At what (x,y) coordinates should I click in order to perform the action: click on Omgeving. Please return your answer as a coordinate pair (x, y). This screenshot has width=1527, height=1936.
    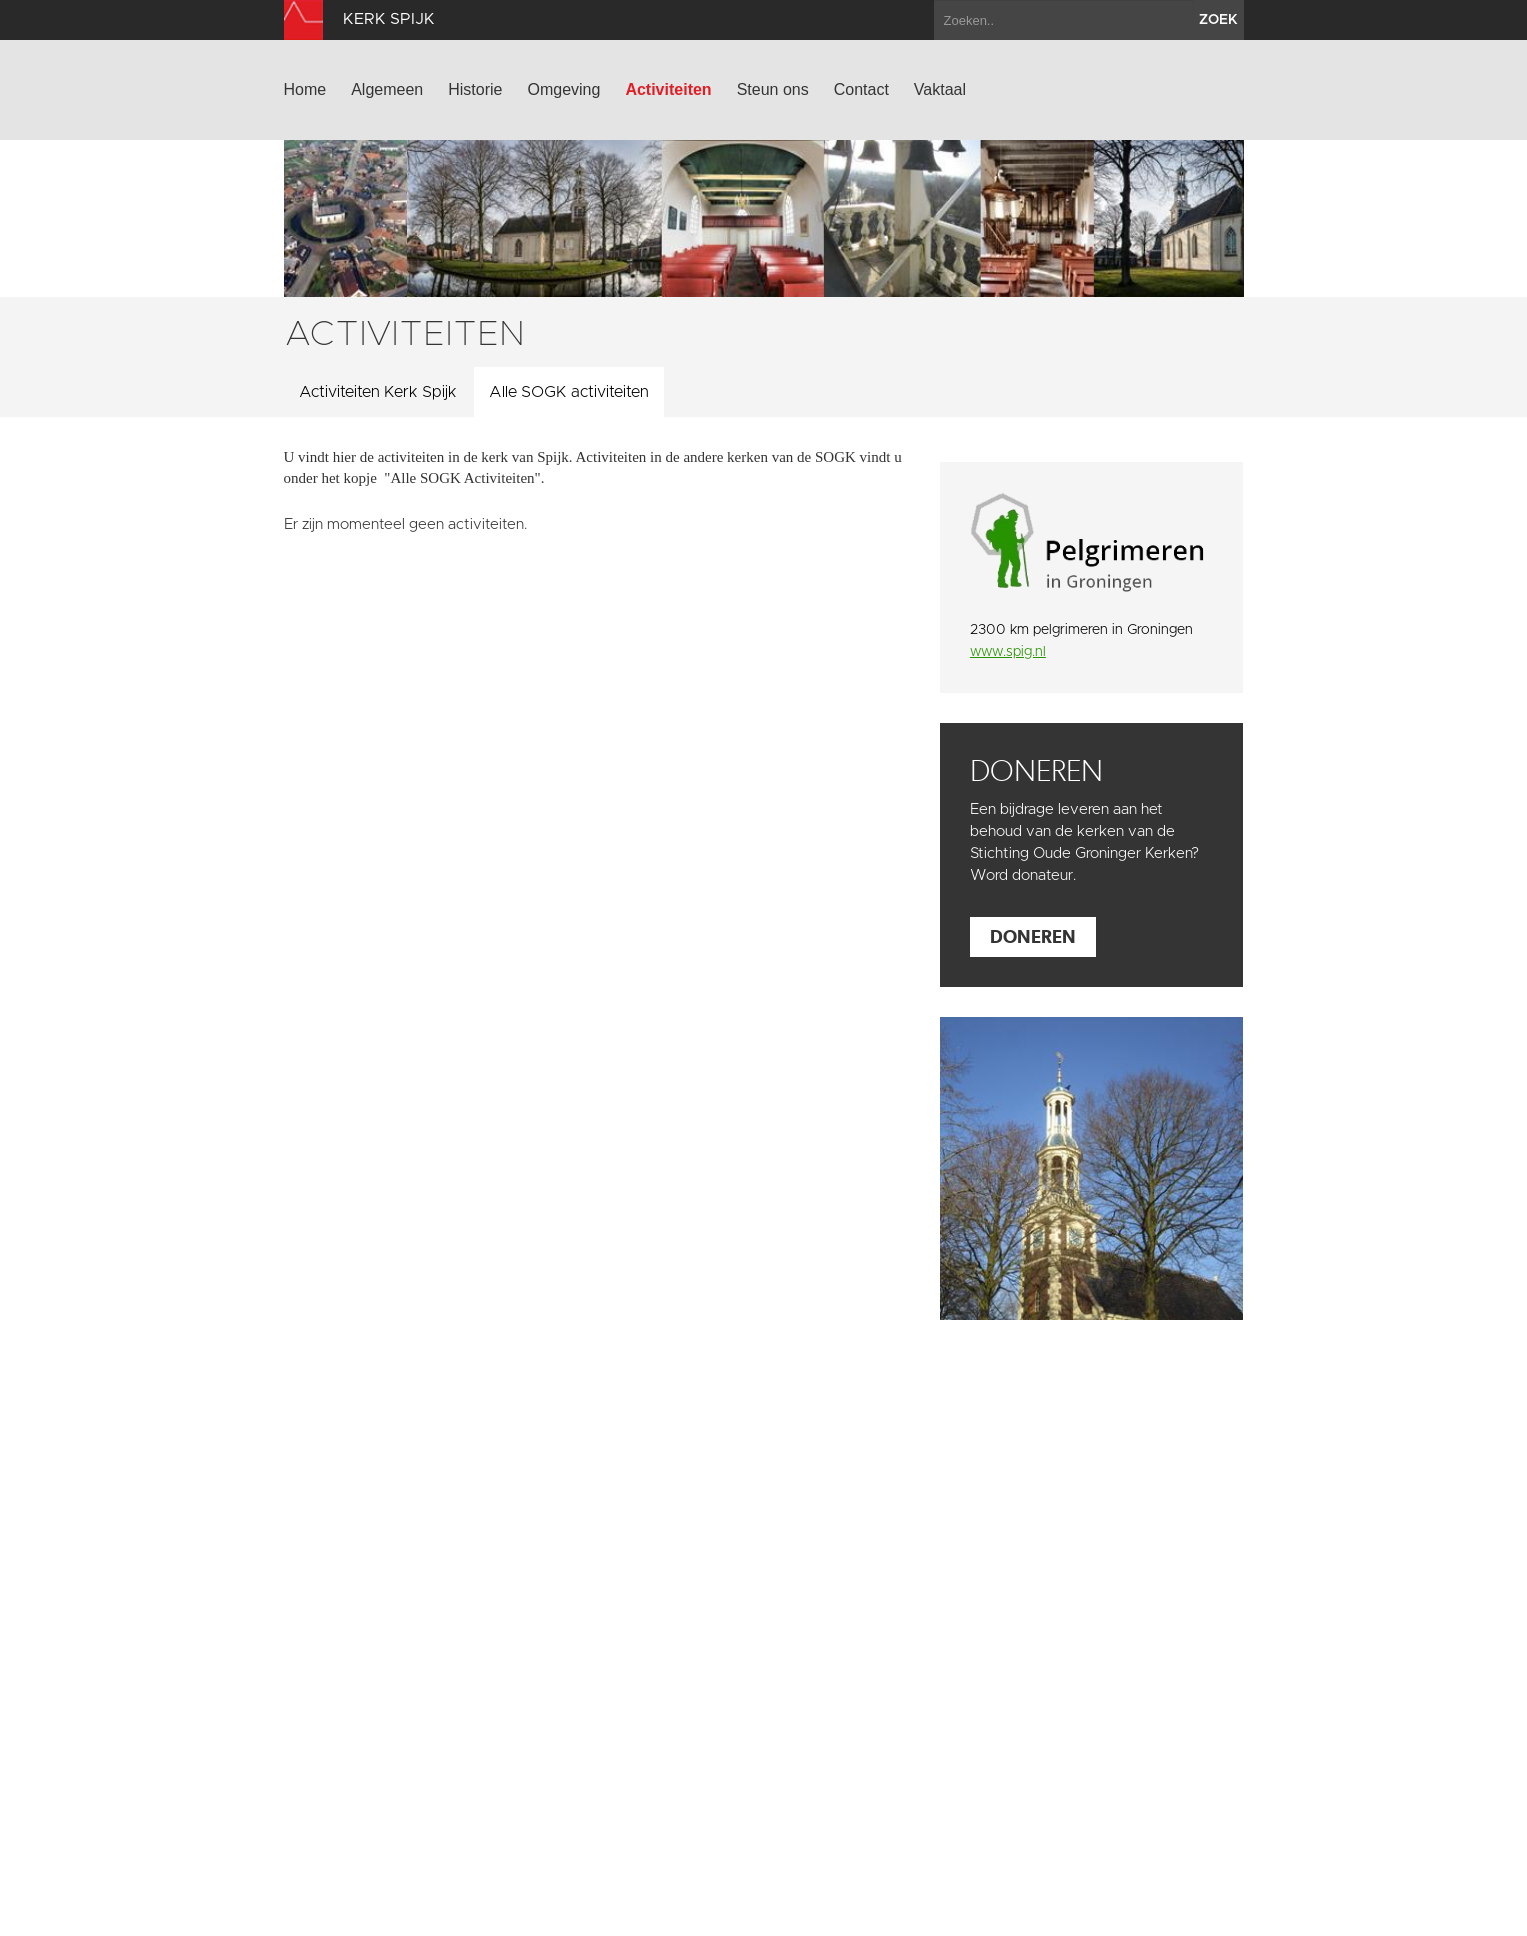
    Looking at the image, I should click on (563, 89).